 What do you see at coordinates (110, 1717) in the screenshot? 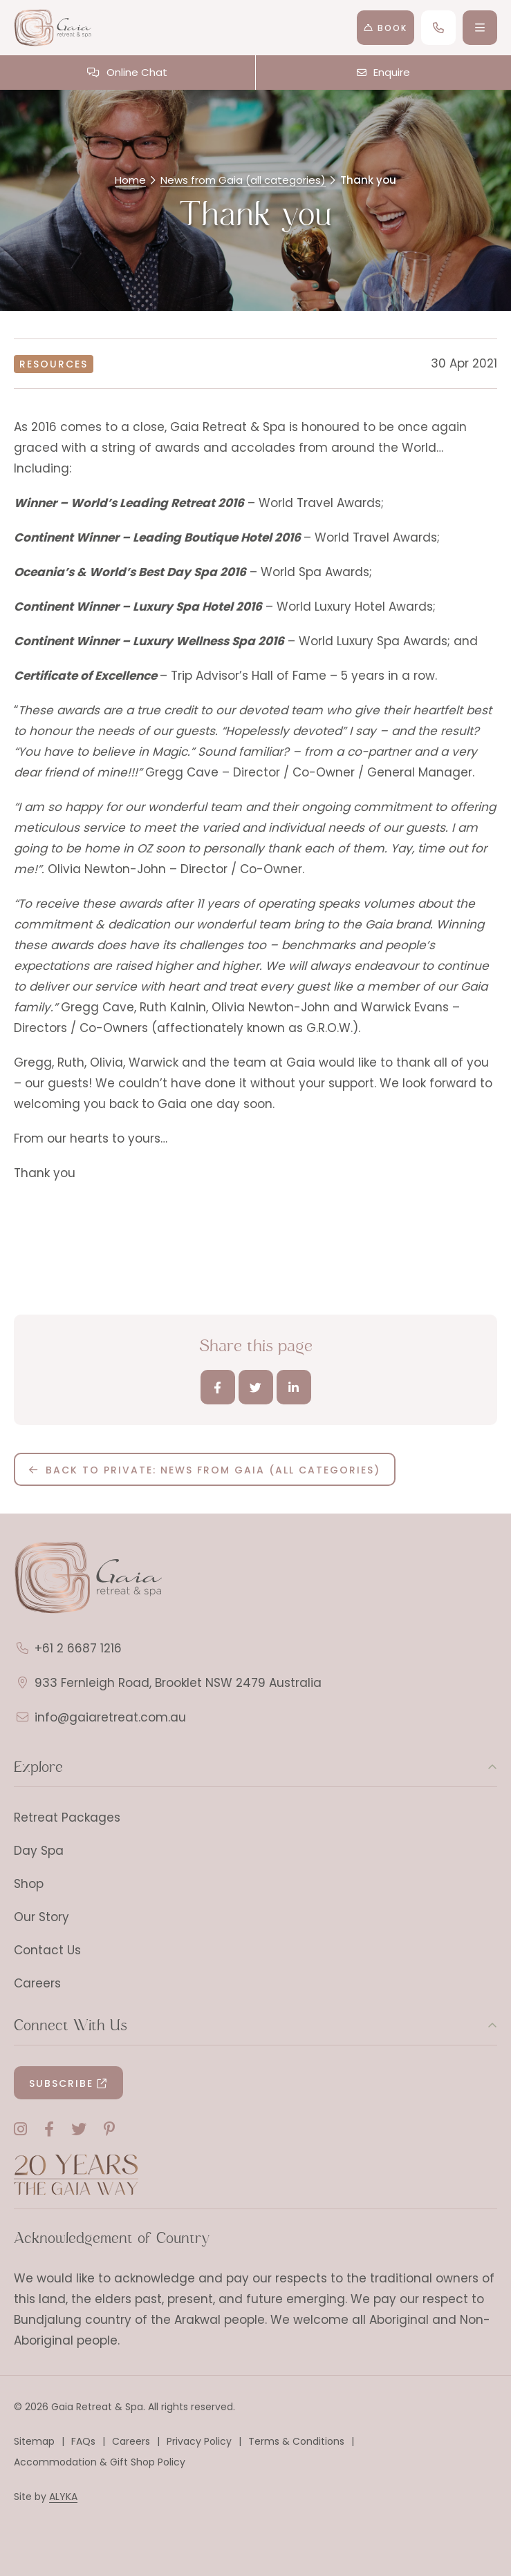
I see `info@gaiaretreat.com.au` at bounding box center [110, 1717].